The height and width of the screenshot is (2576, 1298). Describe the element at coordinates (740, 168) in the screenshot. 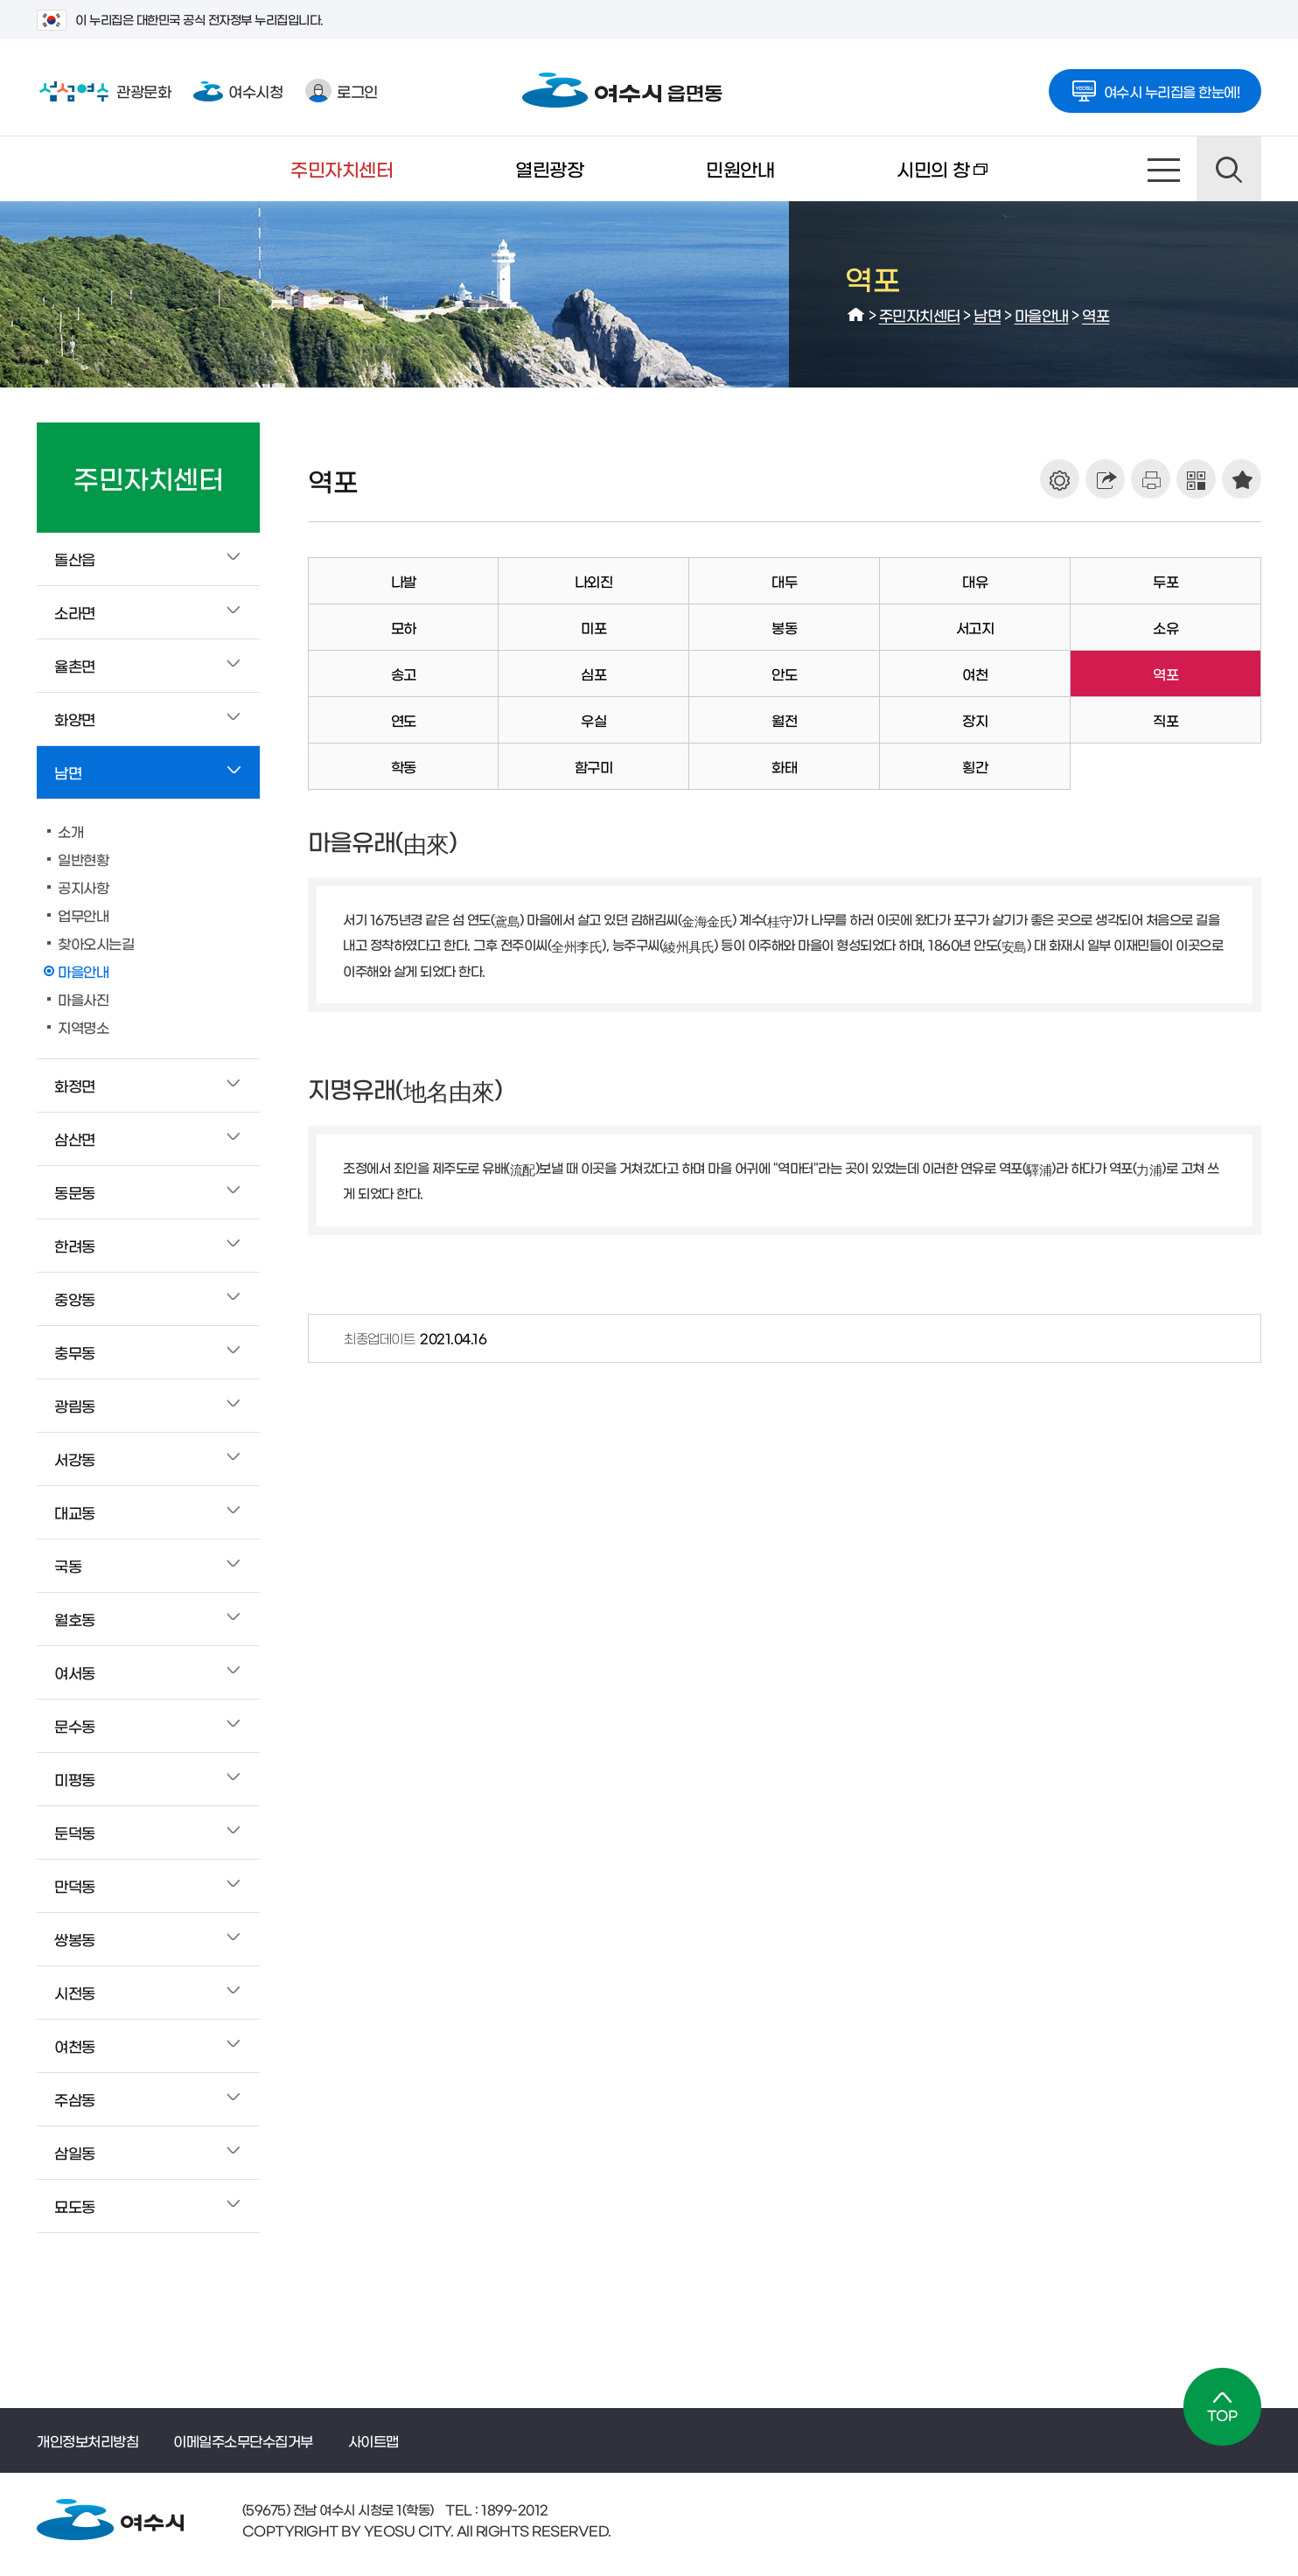

I see `민원안내` at that location.